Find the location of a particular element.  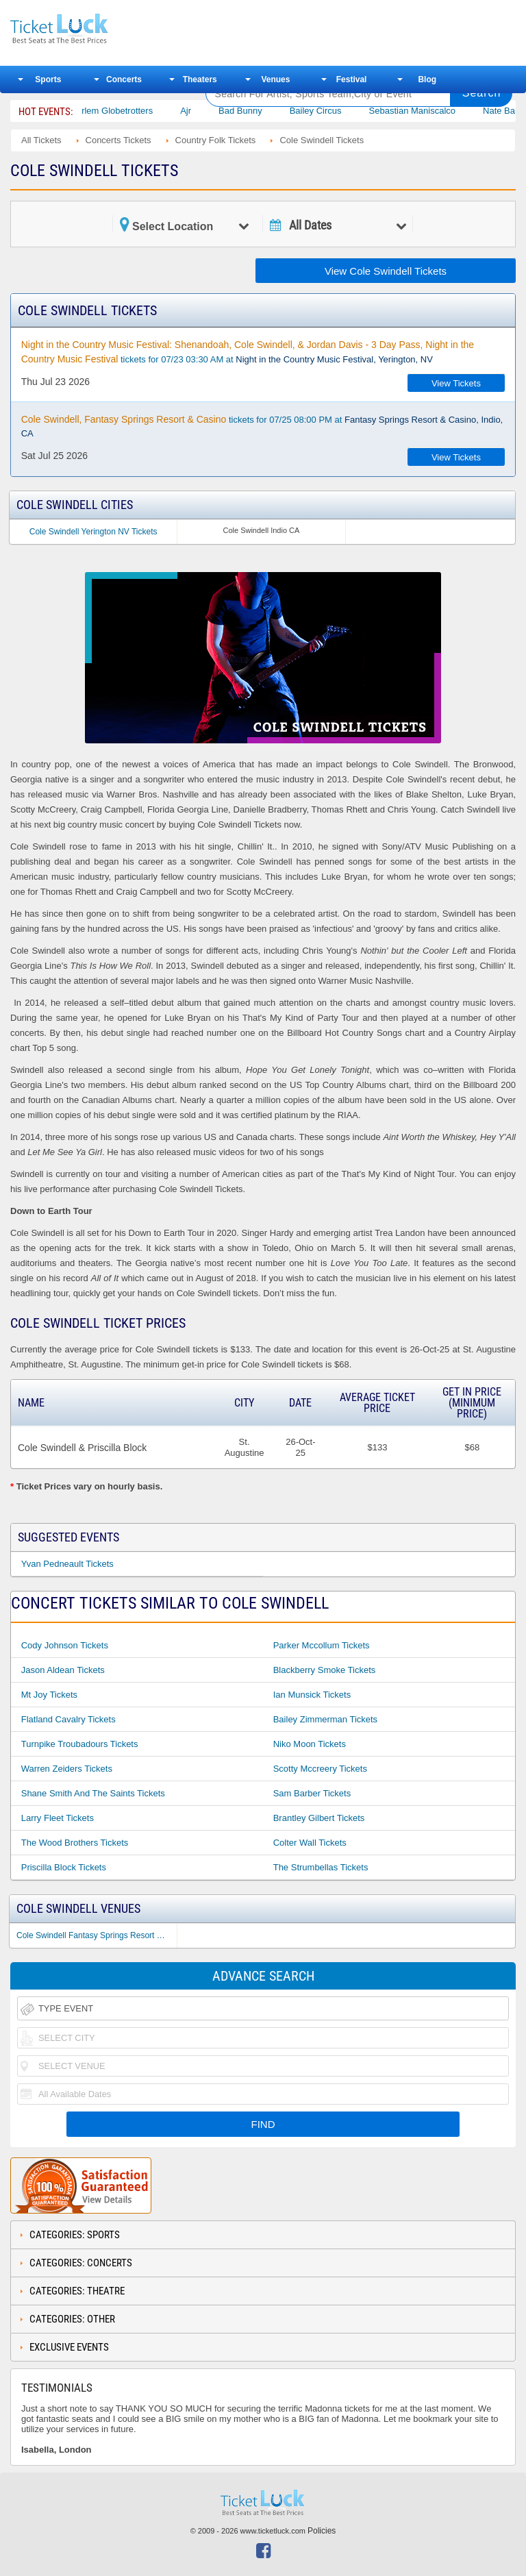

Cody Johnson Tickets is located at coordinates (64, 1645).